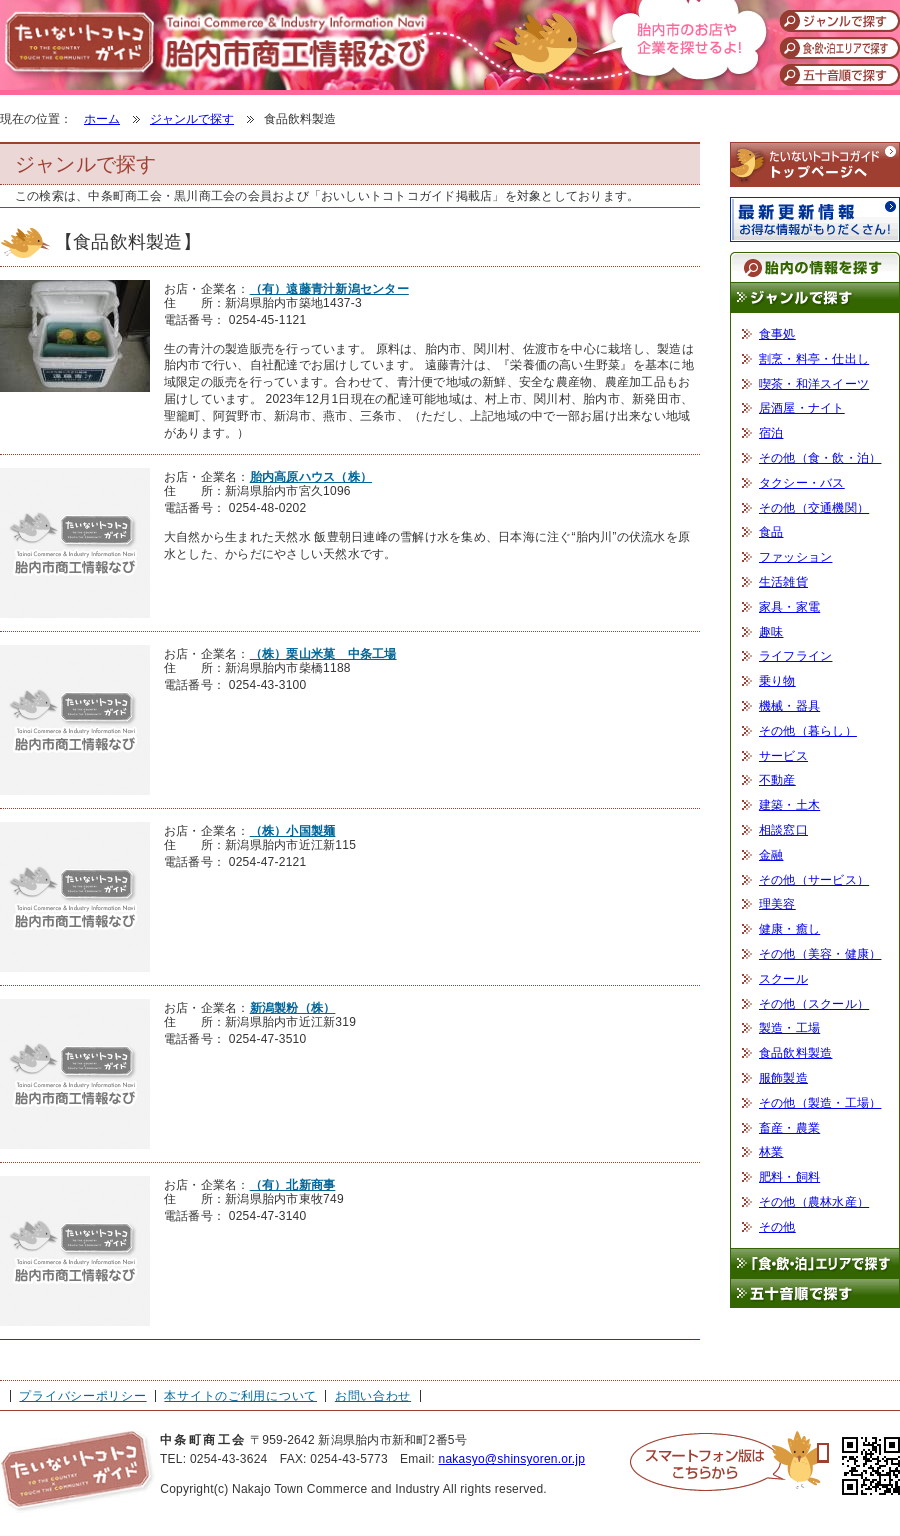 The width and height of the screenshot is (900, 1536). What do you see at coordinates (783, 756) in the screenshot?
I see `サービス` at bounding box center [783, 756].